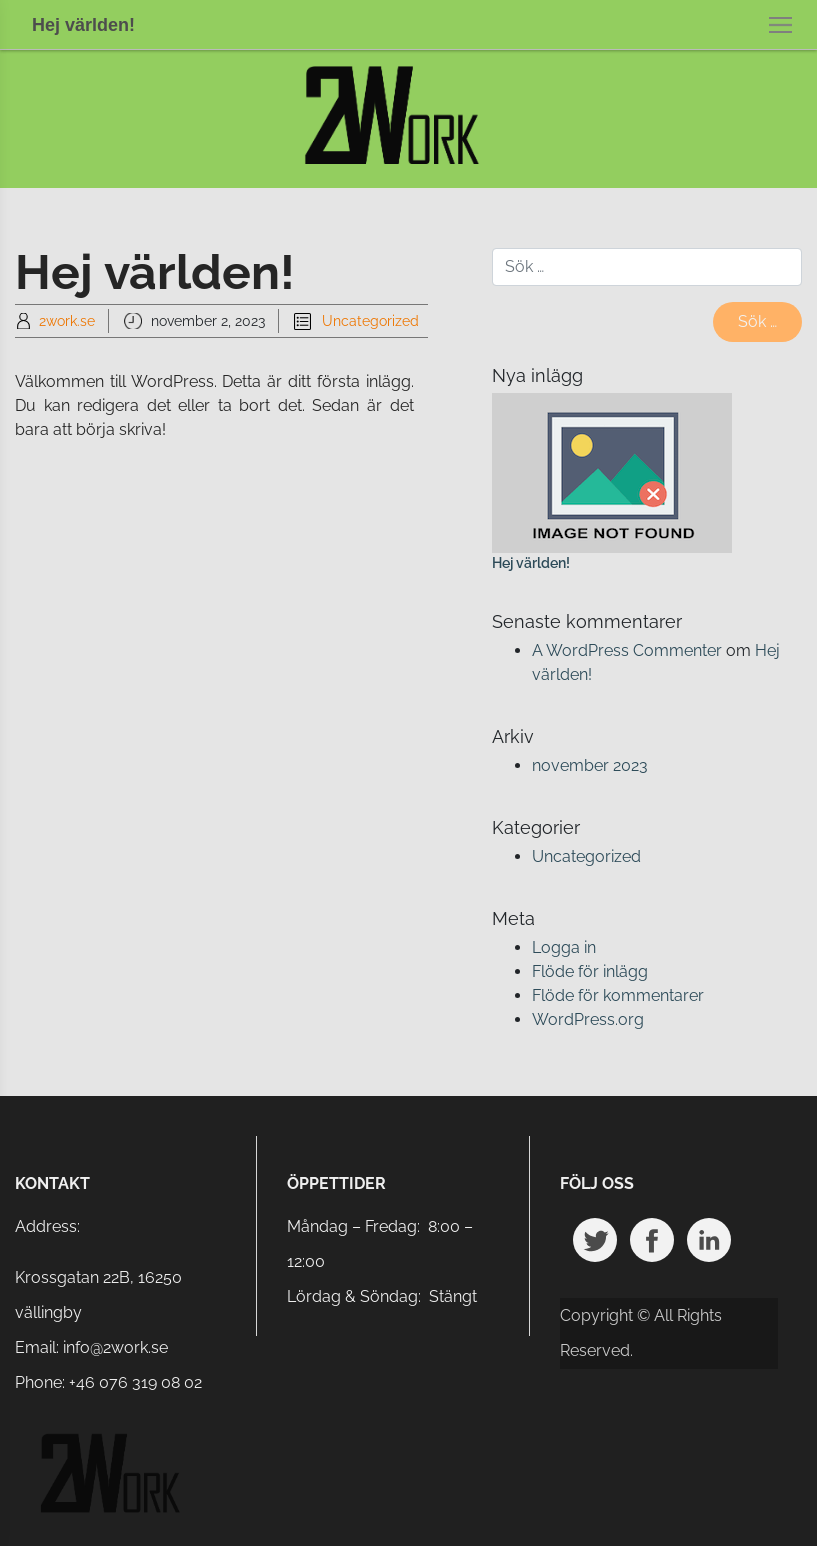 This screenshot has width=817, height=1546. I want to click on A WordPress Commenter, so click(627, 650).